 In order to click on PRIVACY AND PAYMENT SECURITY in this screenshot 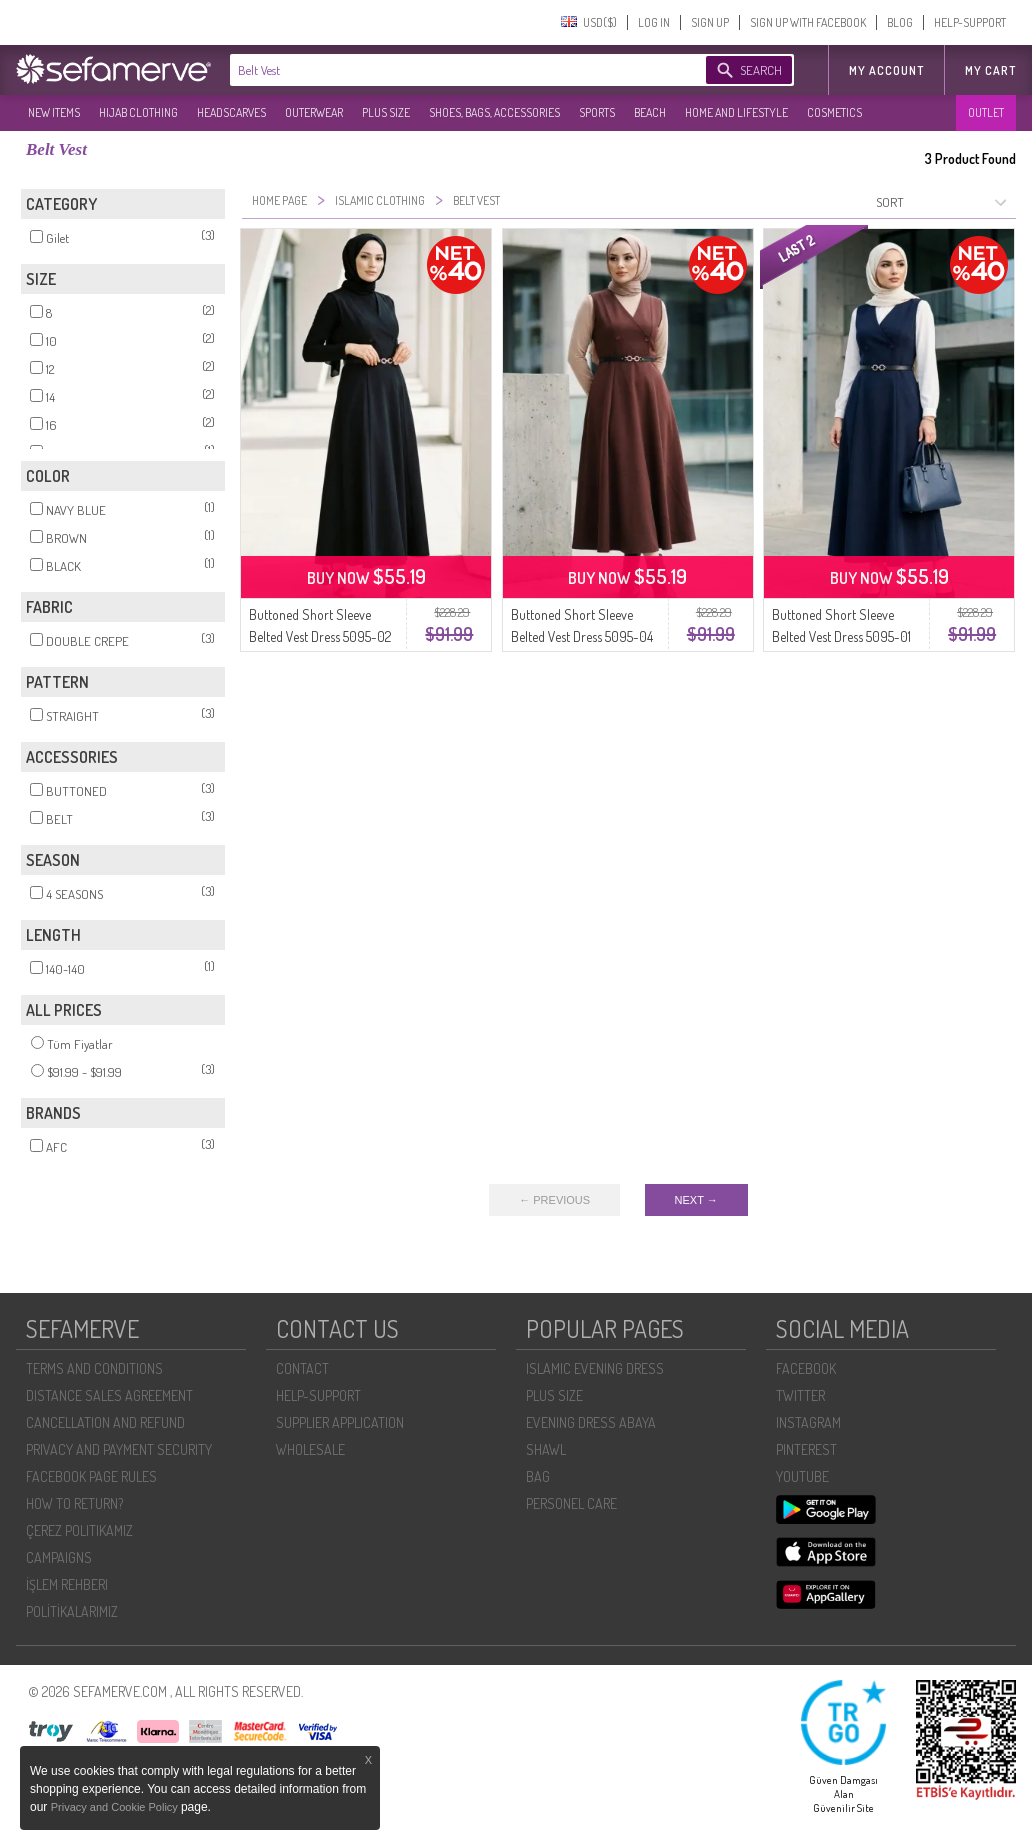, I will do `click(119, 1449)`.